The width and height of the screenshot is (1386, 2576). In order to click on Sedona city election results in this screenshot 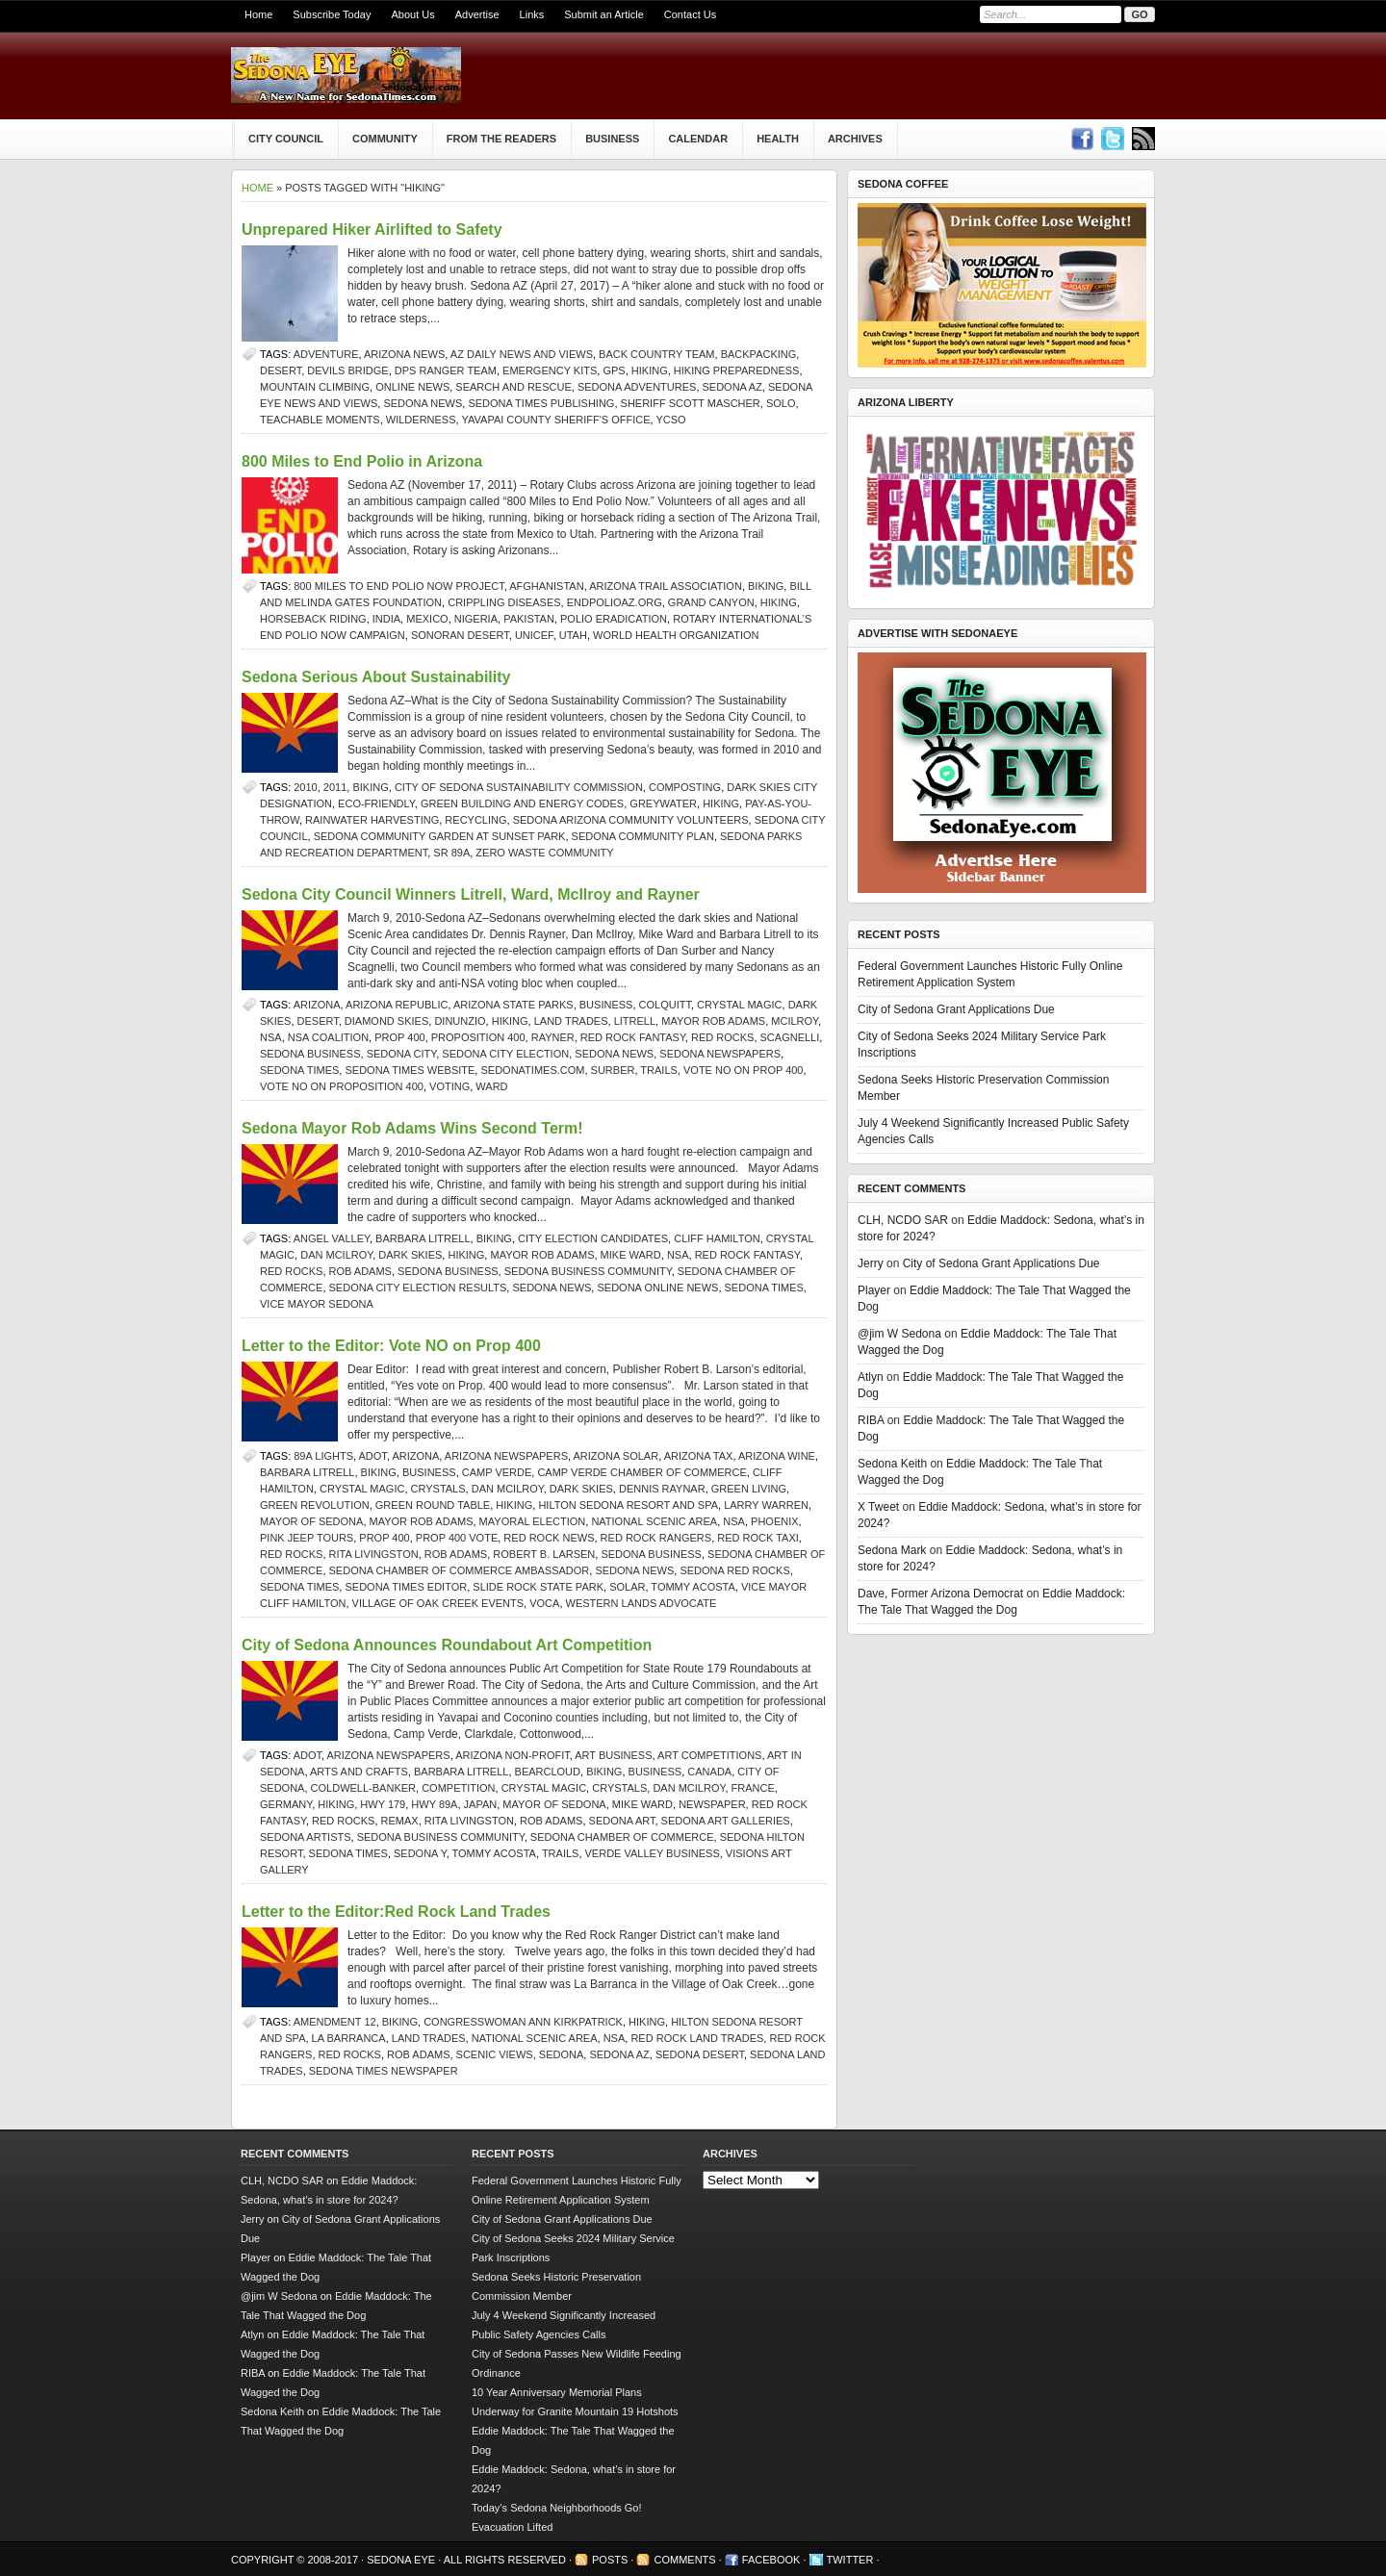, I will do `click(418, 1287)`.